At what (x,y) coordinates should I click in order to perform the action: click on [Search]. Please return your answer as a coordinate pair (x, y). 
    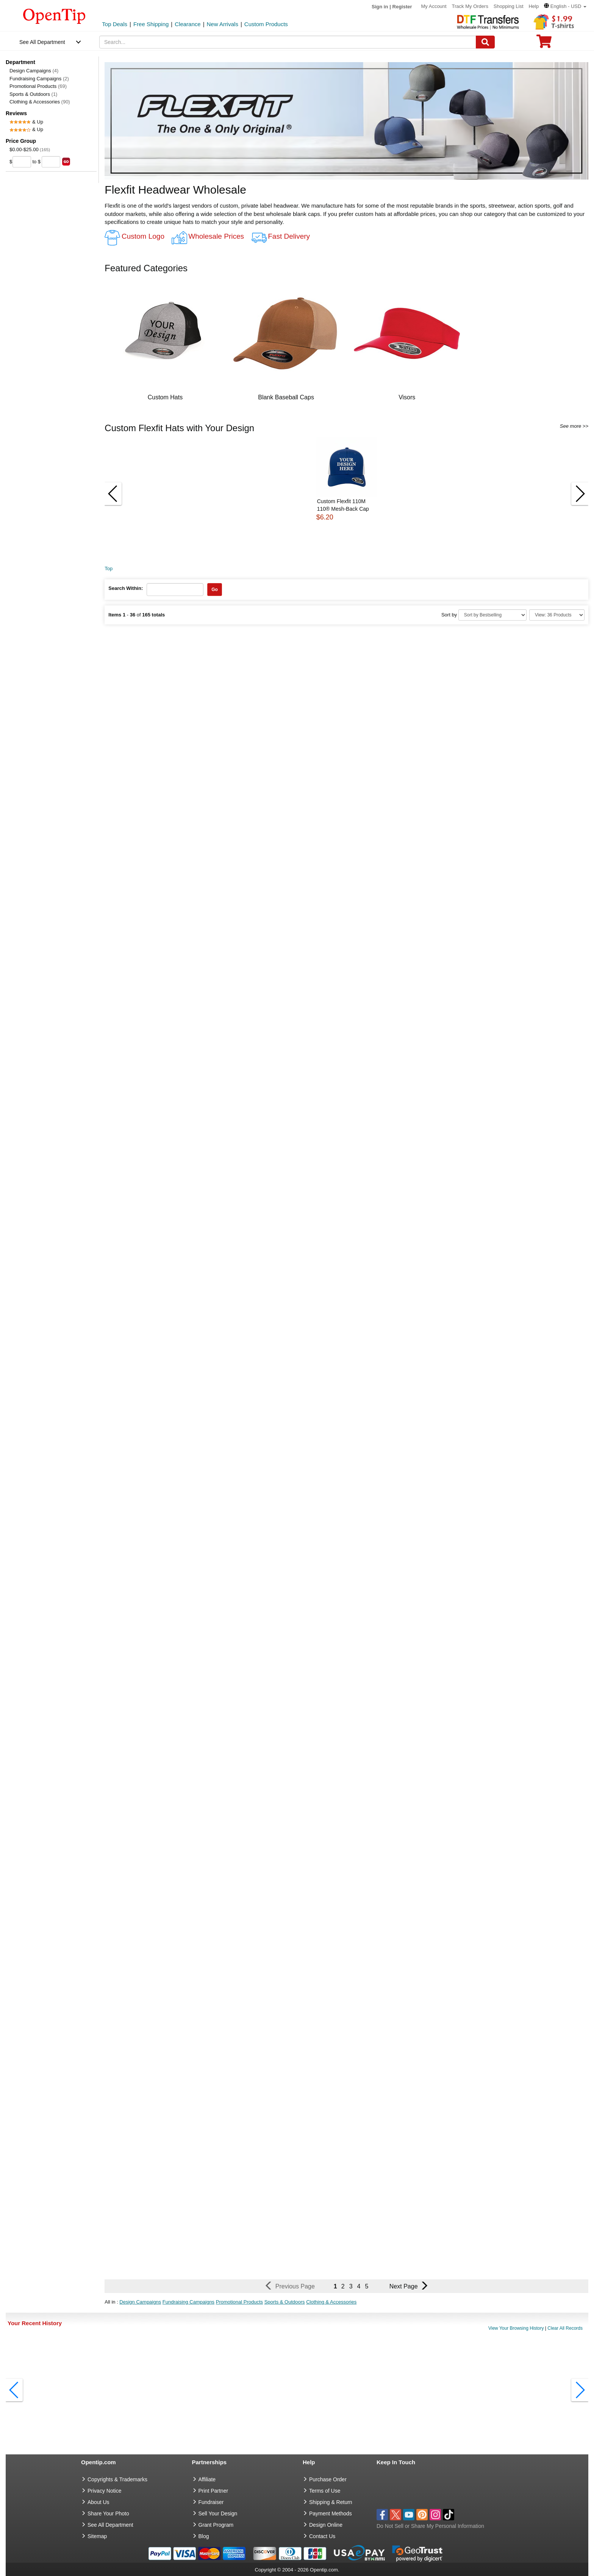
    Looking at the image, I should click on (485, 42).